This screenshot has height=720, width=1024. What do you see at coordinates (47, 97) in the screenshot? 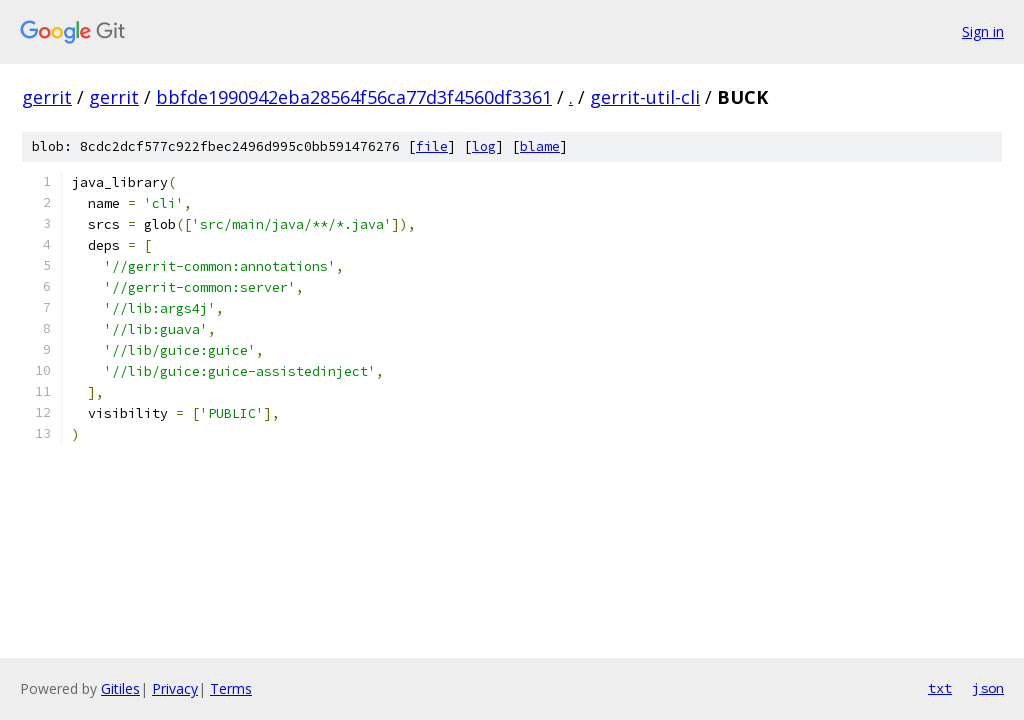
I see `gerrit` at bounding box center [47, 97].